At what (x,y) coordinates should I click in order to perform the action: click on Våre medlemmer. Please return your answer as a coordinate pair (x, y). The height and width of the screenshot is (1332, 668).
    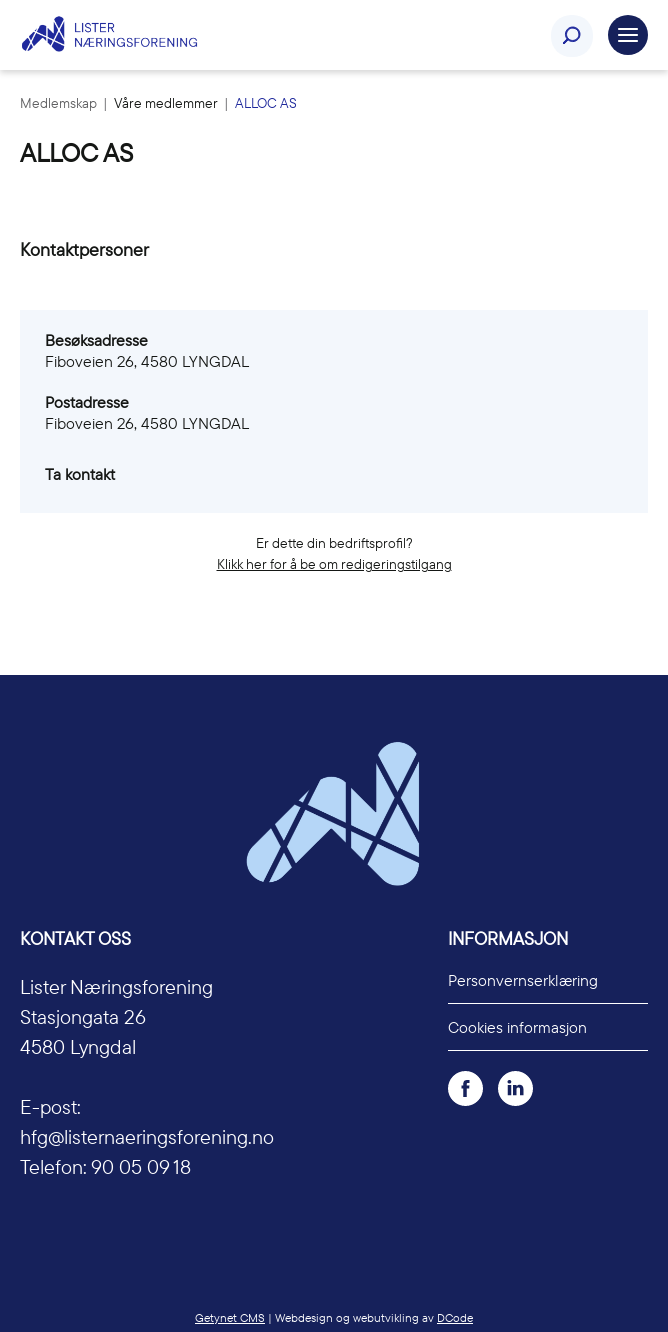
    Looking at the image, I should click on (167, 103).